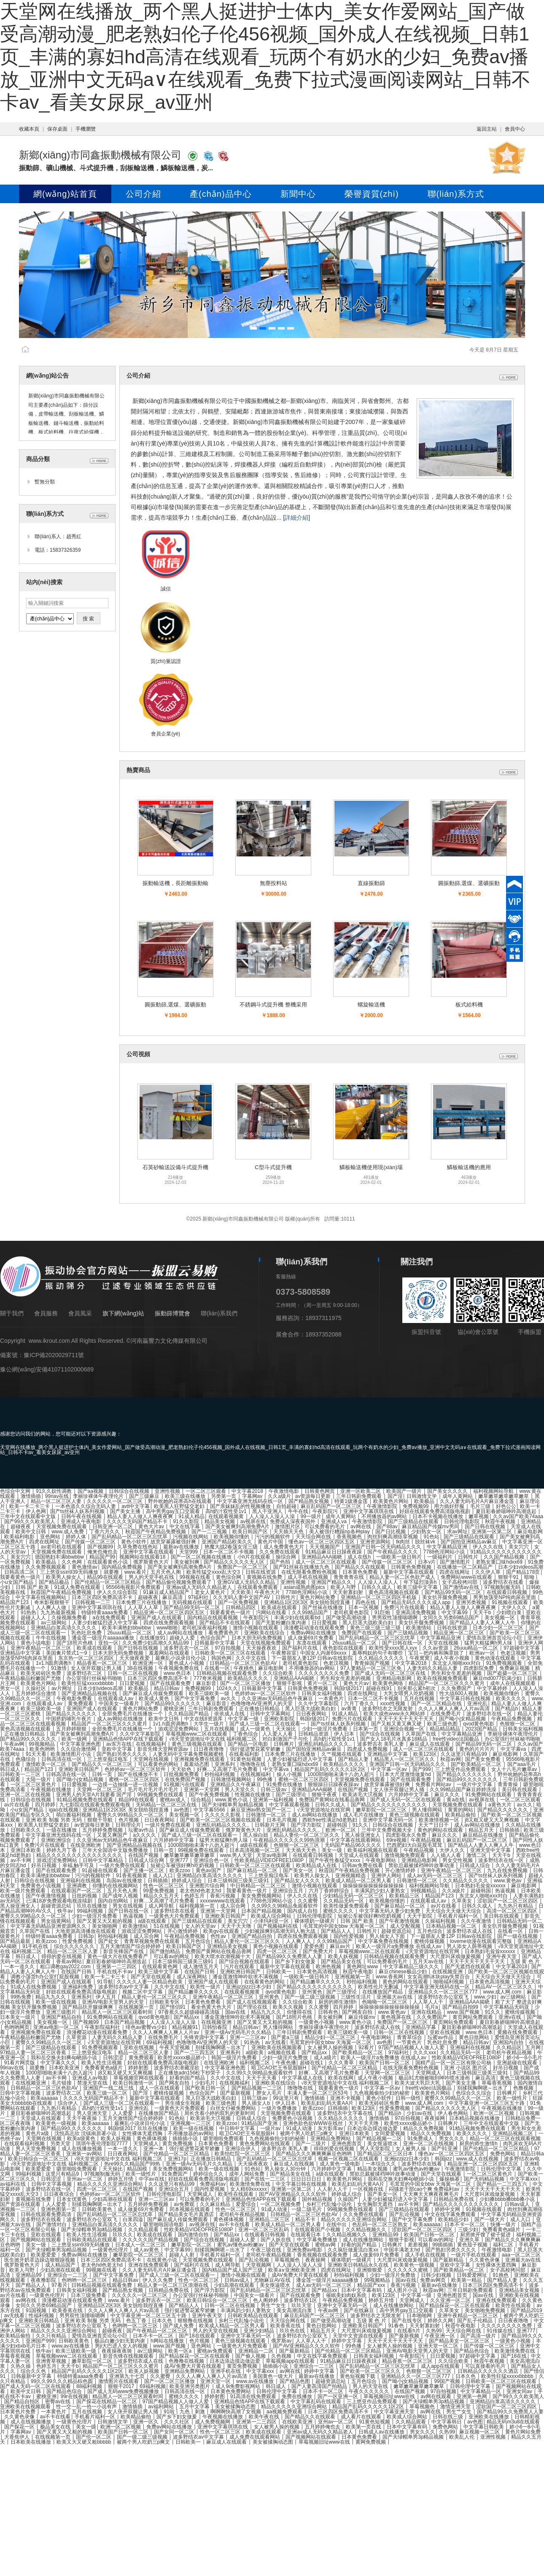  What do you see at coordinates (236, 2194) in the screenshot?
I see `欧美性在线观看` at bounding box center [236, 2194].